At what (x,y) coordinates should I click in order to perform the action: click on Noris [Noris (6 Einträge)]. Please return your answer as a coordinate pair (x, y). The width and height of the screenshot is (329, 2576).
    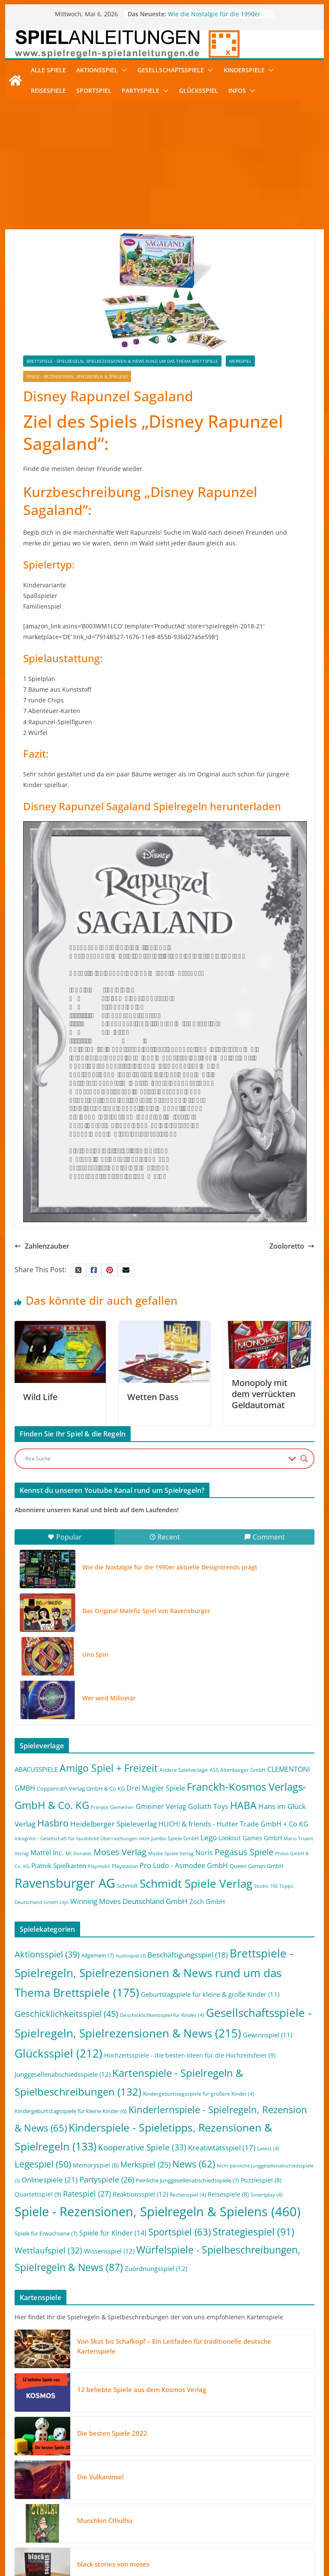
    Looking at the image, I should click on (204, 1852).